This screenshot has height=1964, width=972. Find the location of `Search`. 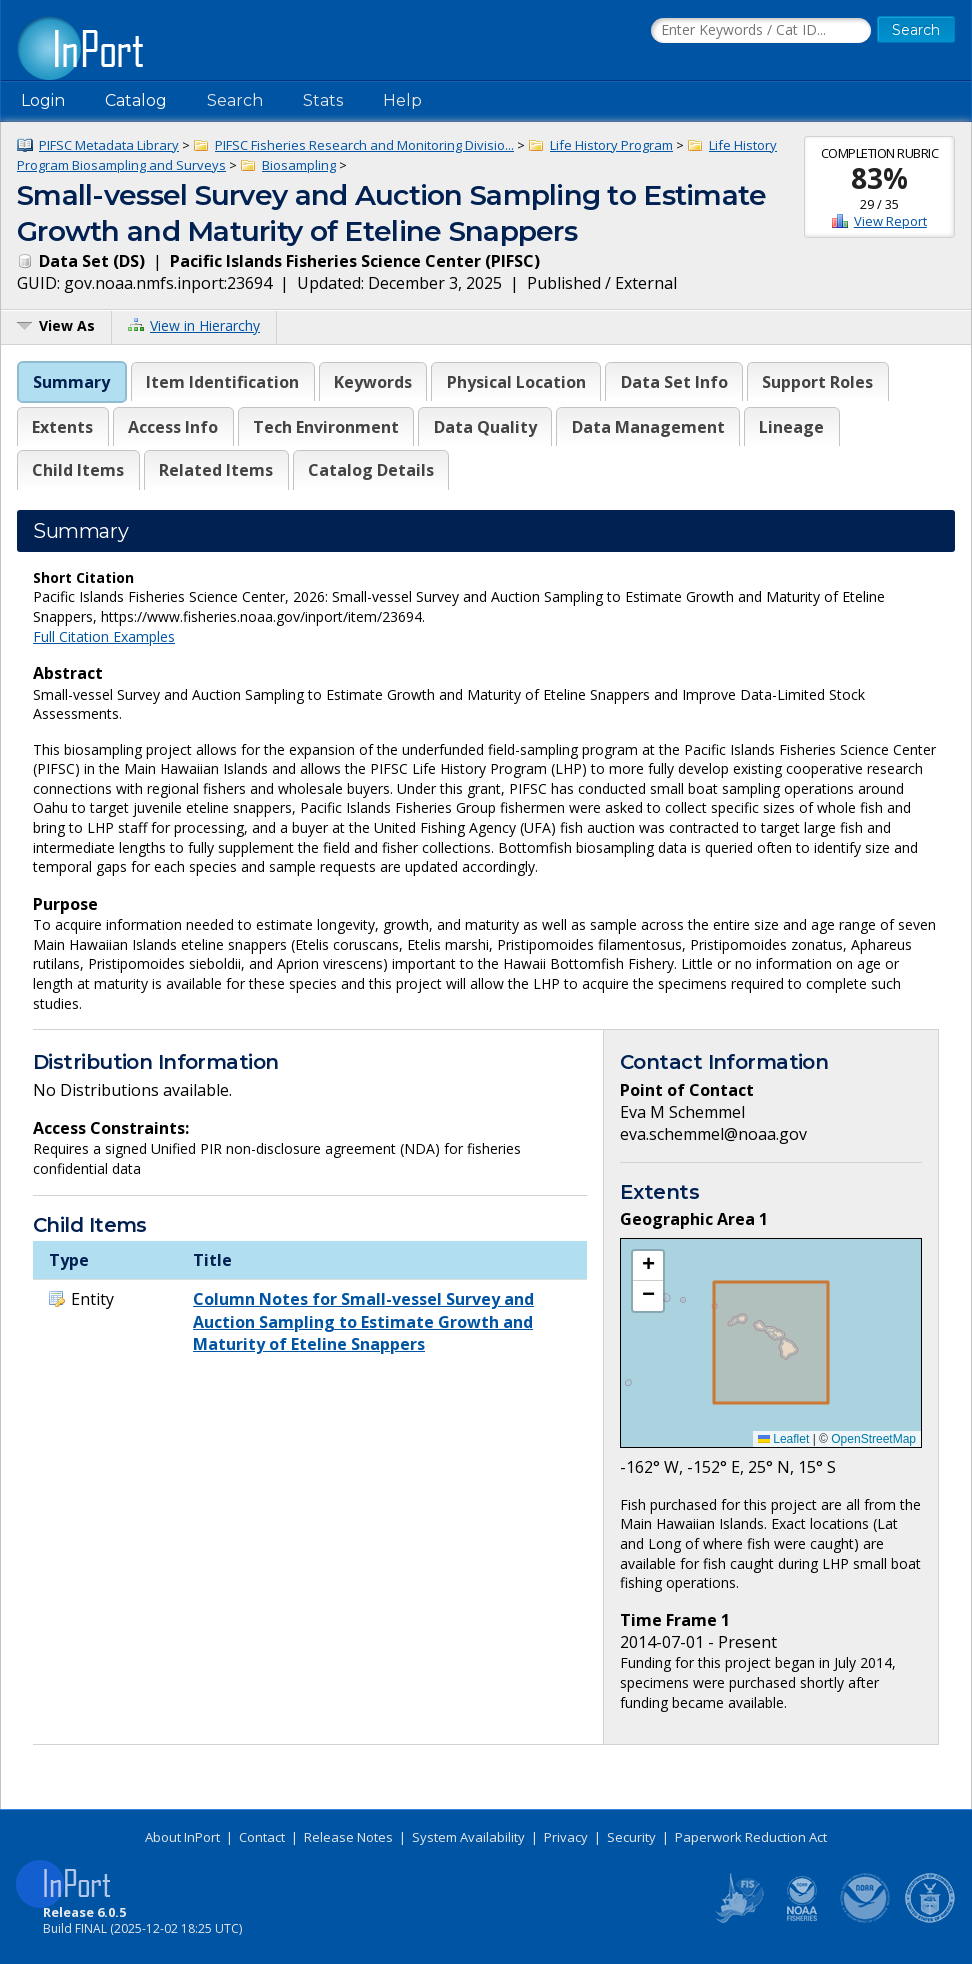

Search is located at coordinates (235, 100).